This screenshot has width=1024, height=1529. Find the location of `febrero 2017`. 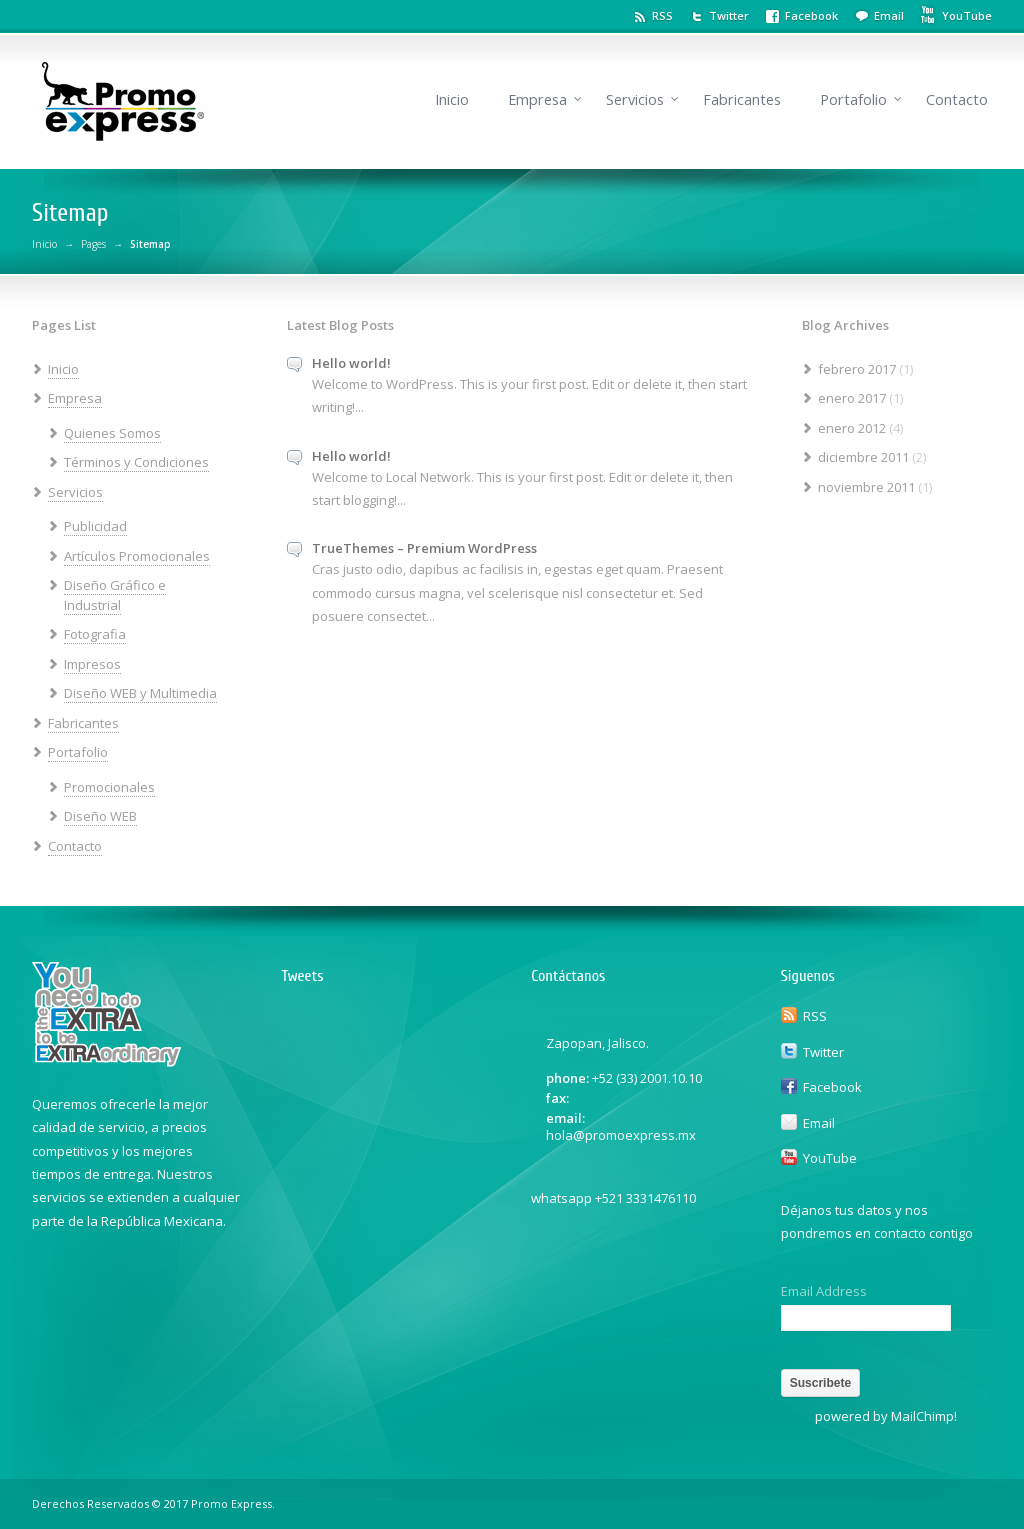

febrero 2017 is located at coordinates (857, 369).